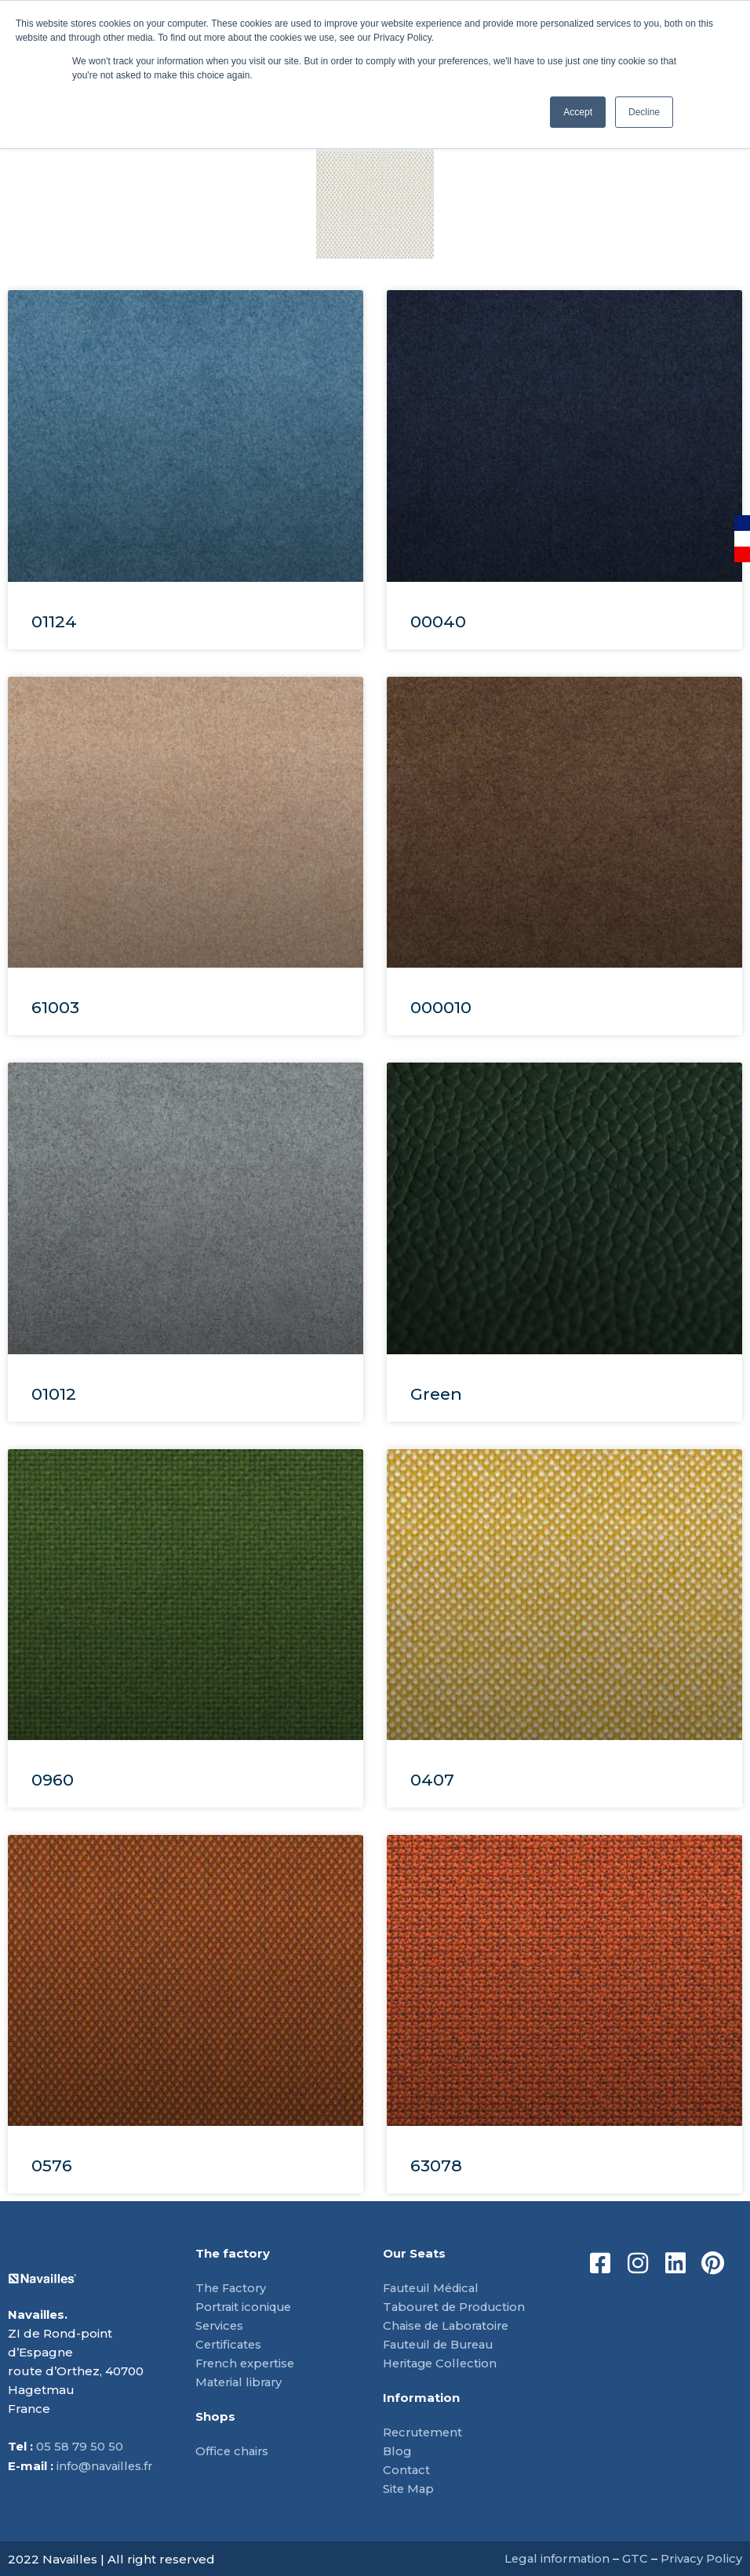  Describe the element at coordinates (555, 2558) in the screenshot. I see `Legal information` at that location.